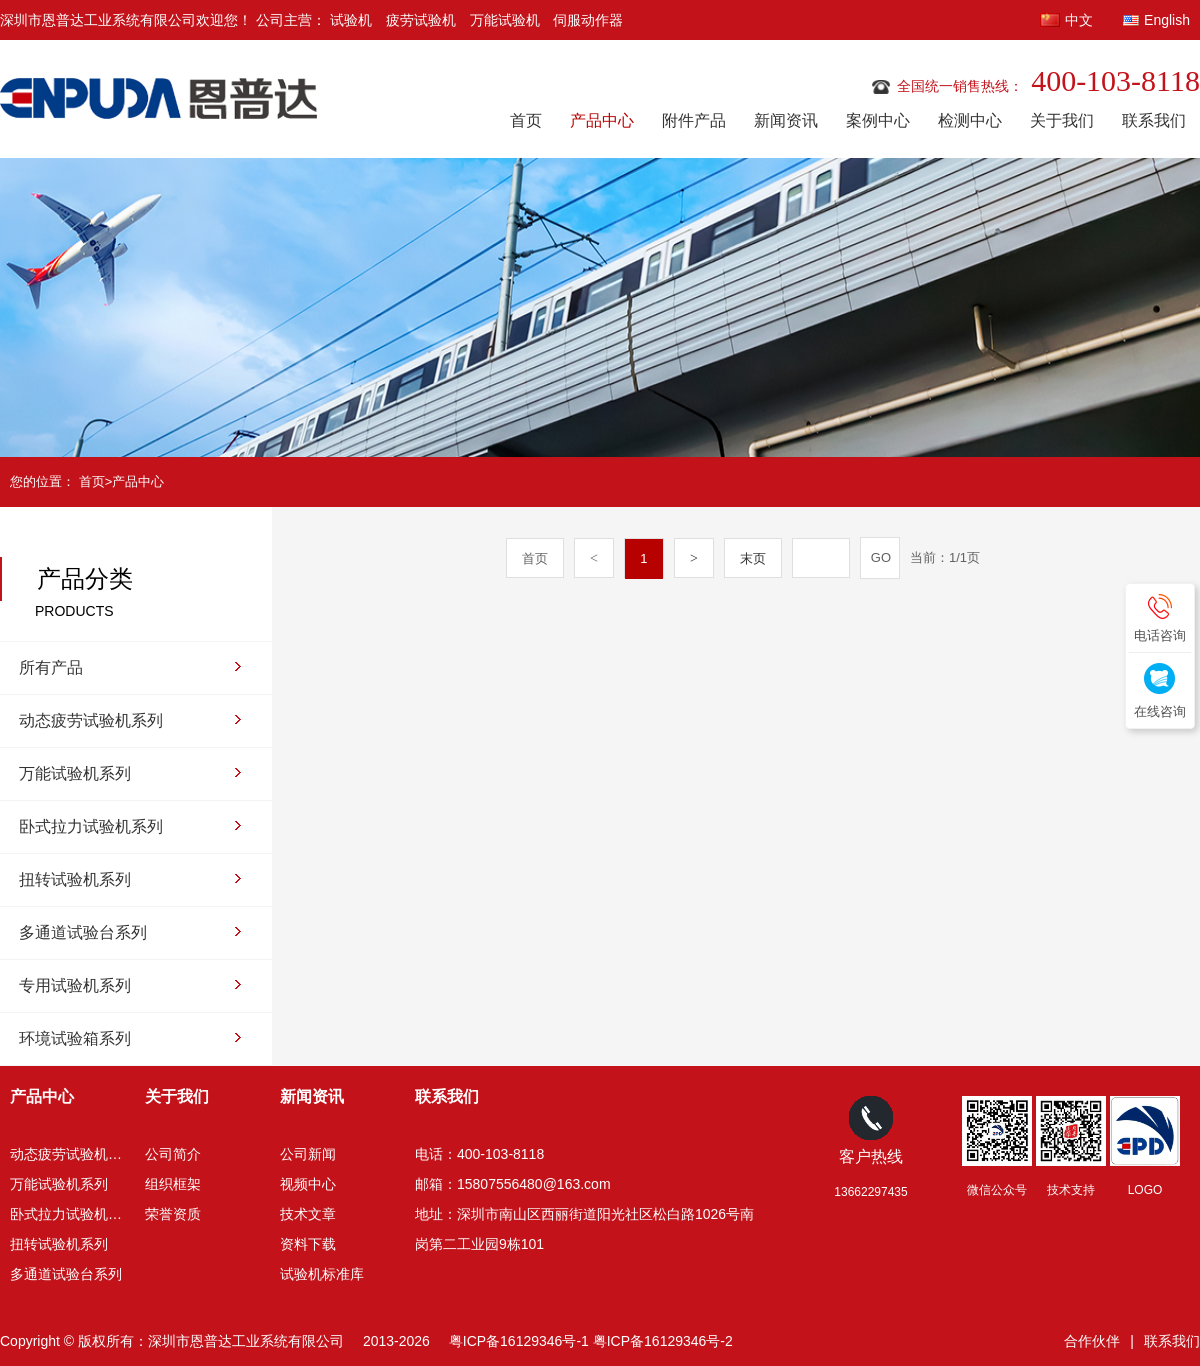  Describe the element at coordinates (75, 1038) in the screenshot. I see `环境试验箱系列` at that location.